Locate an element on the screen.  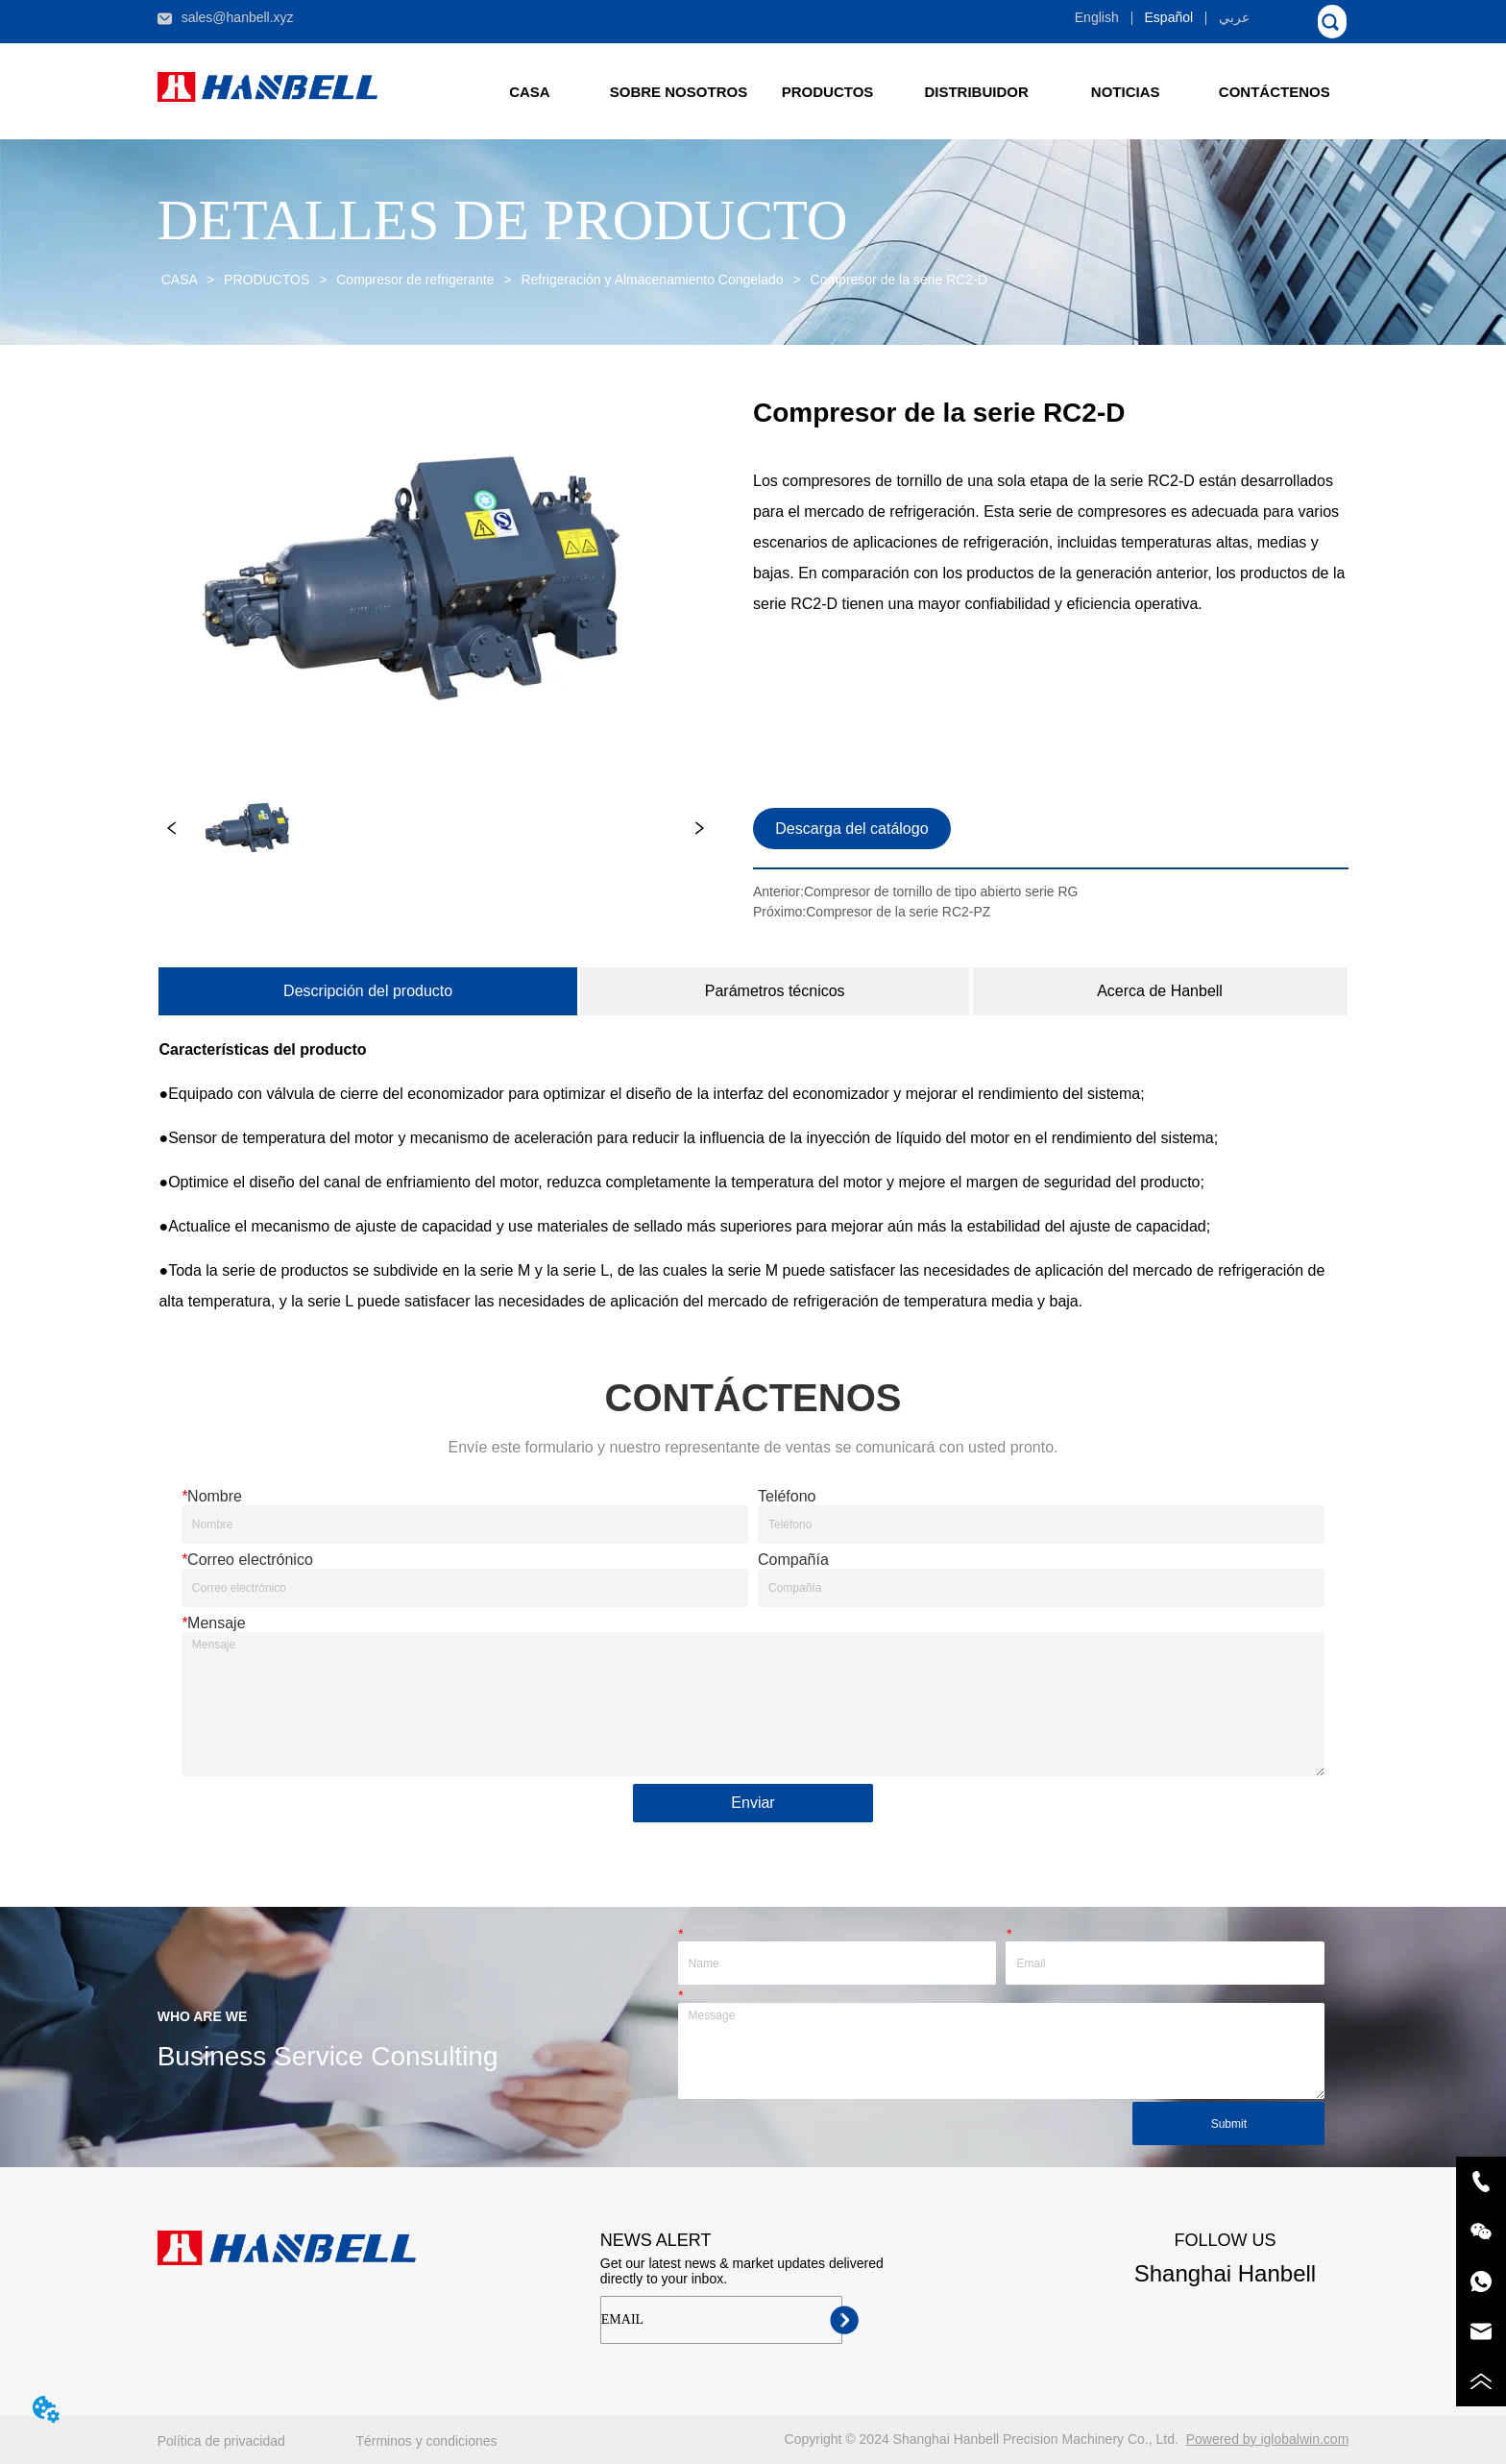
Refrigeración y Almacenamiento Congelado is located at coordinates (653, 279).